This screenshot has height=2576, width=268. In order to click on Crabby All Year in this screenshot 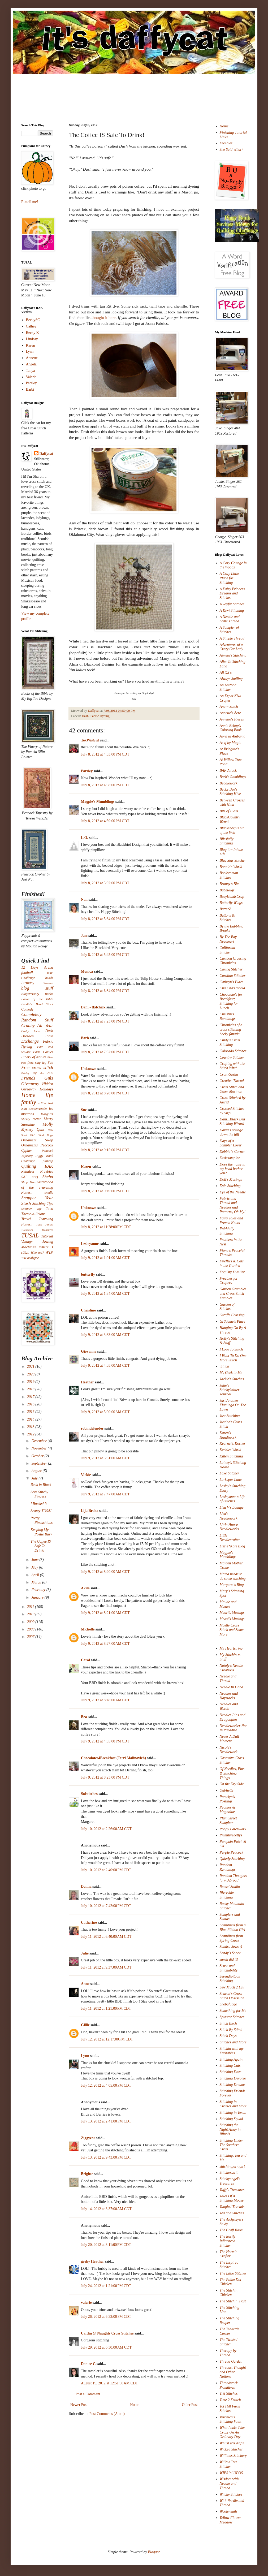, I will do `click(37, 1025)`.